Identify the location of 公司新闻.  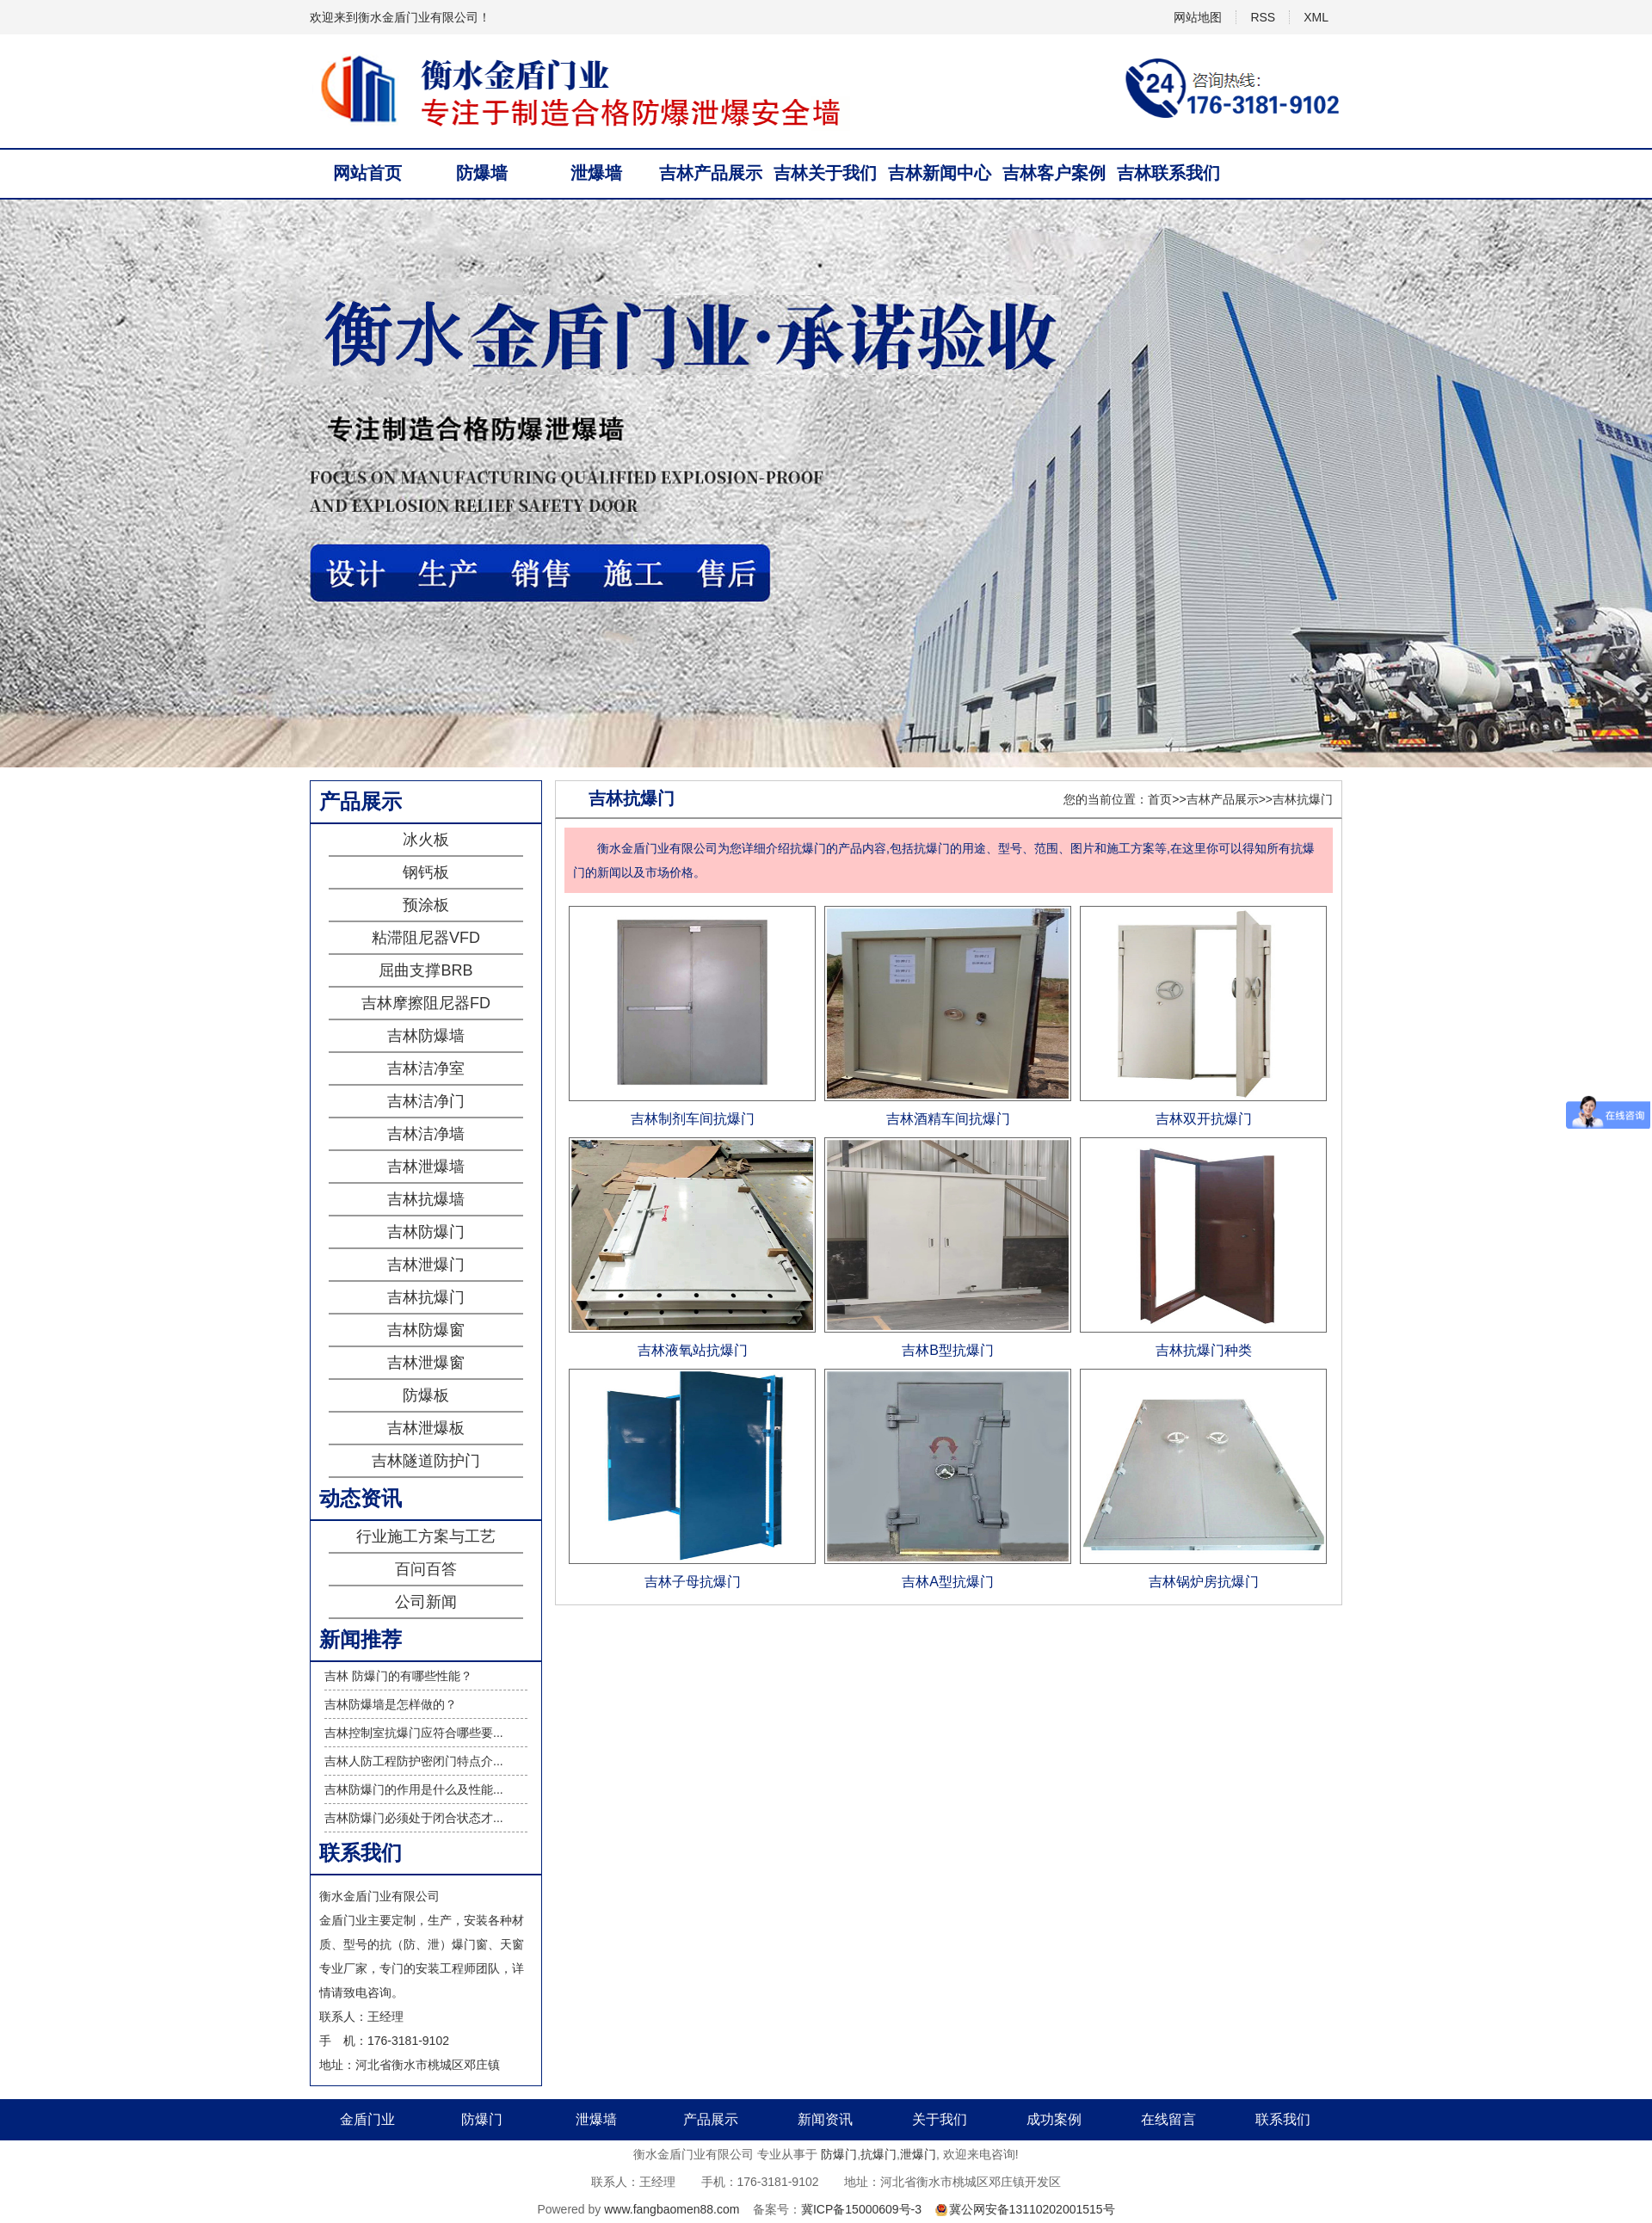
(426, 1601).